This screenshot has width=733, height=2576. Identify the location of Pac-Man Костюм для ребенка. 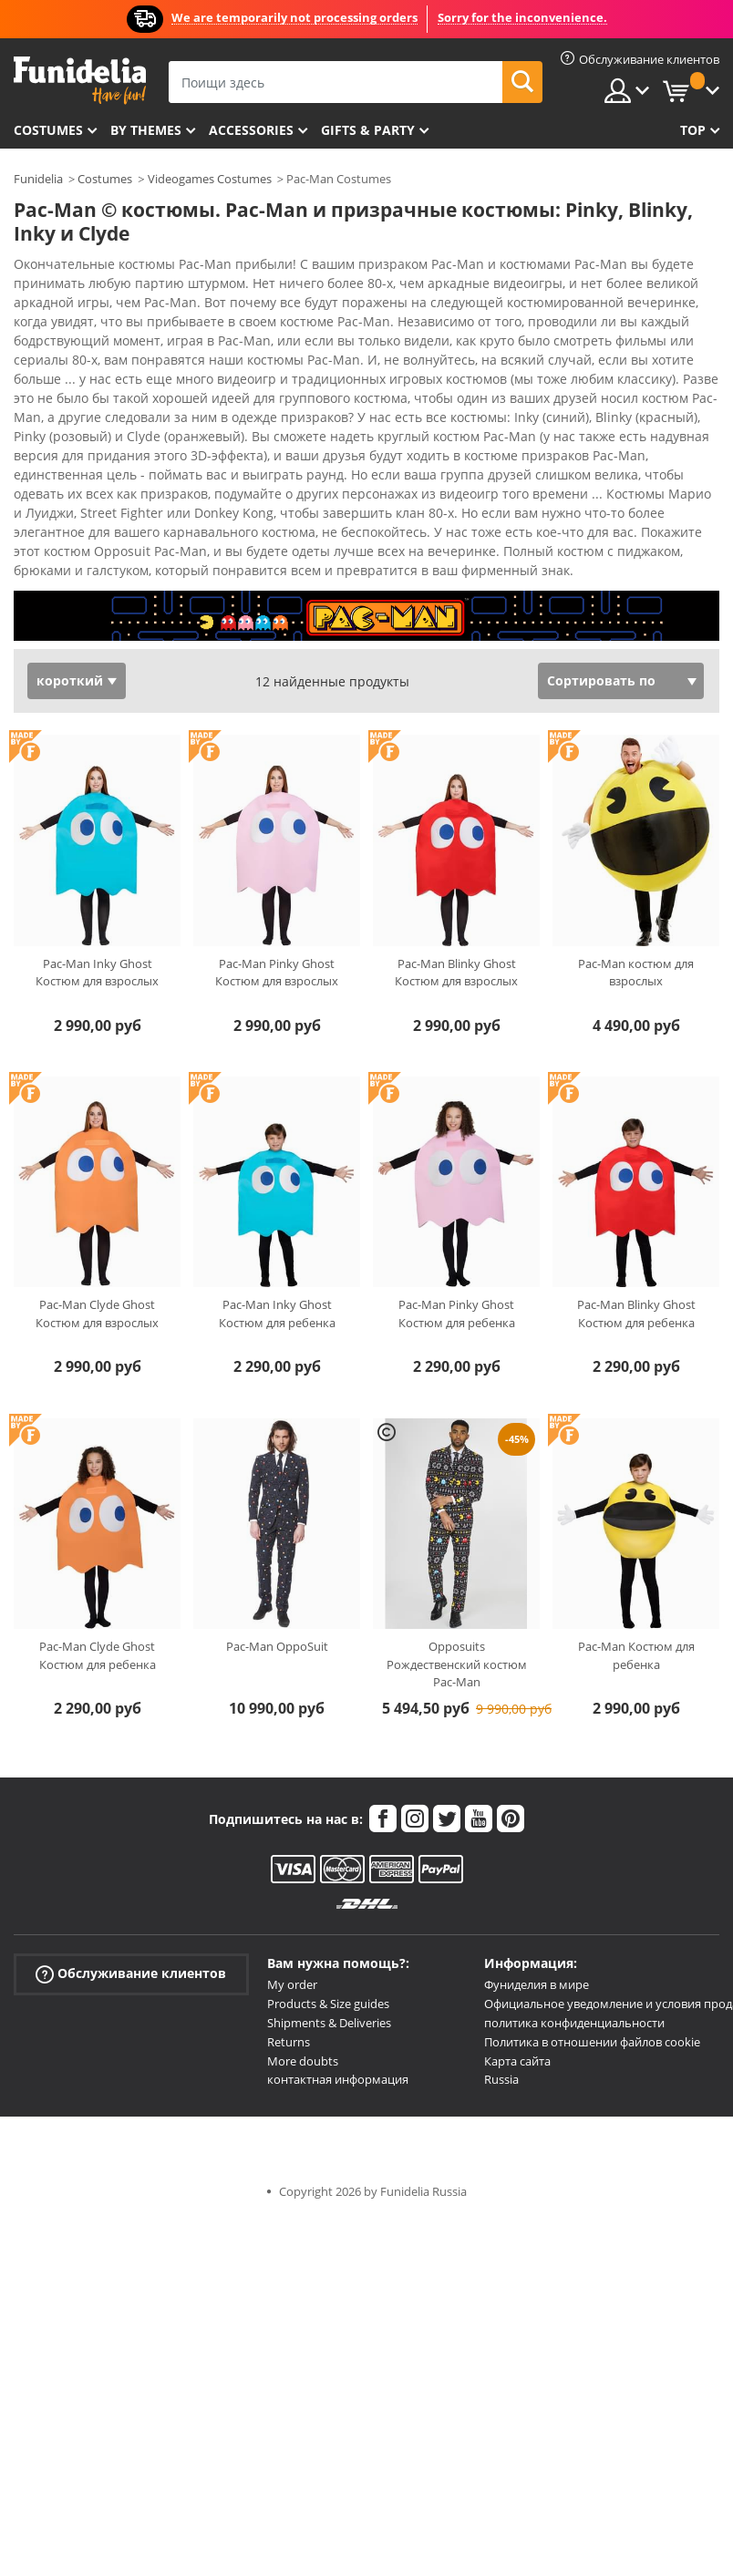
(636, 1655).